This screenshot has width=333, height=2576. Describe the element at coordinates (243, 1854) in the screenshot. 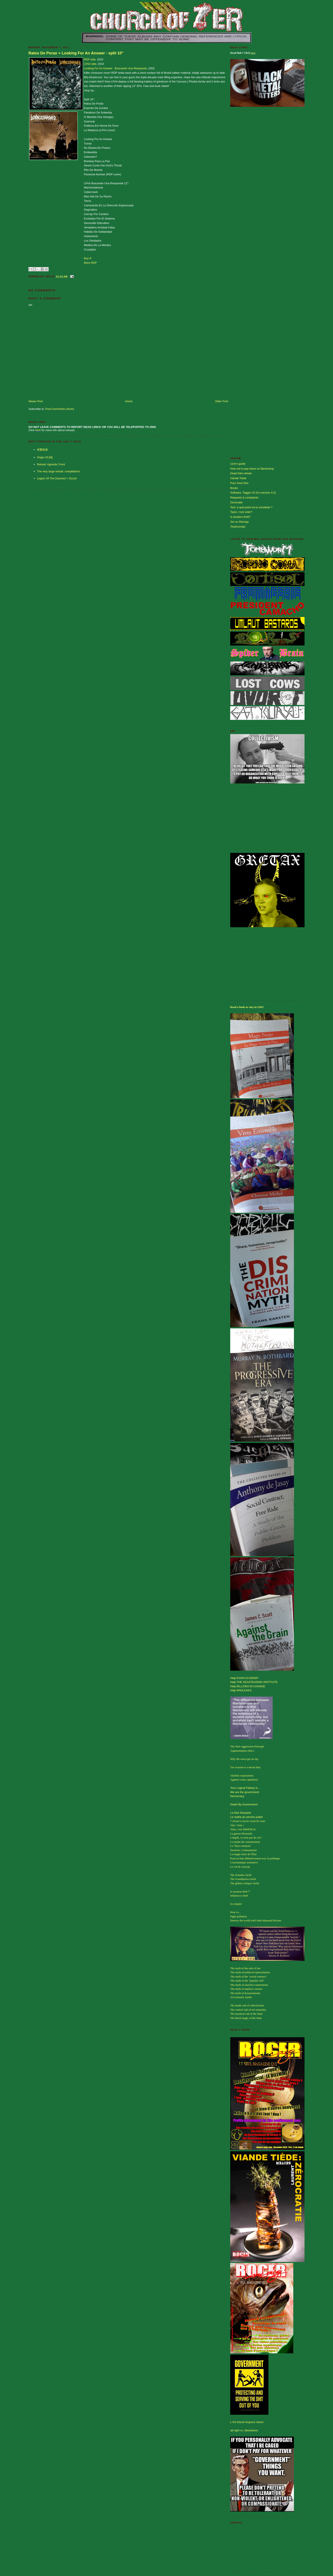

I see `La magie noire de l'État` at that location.